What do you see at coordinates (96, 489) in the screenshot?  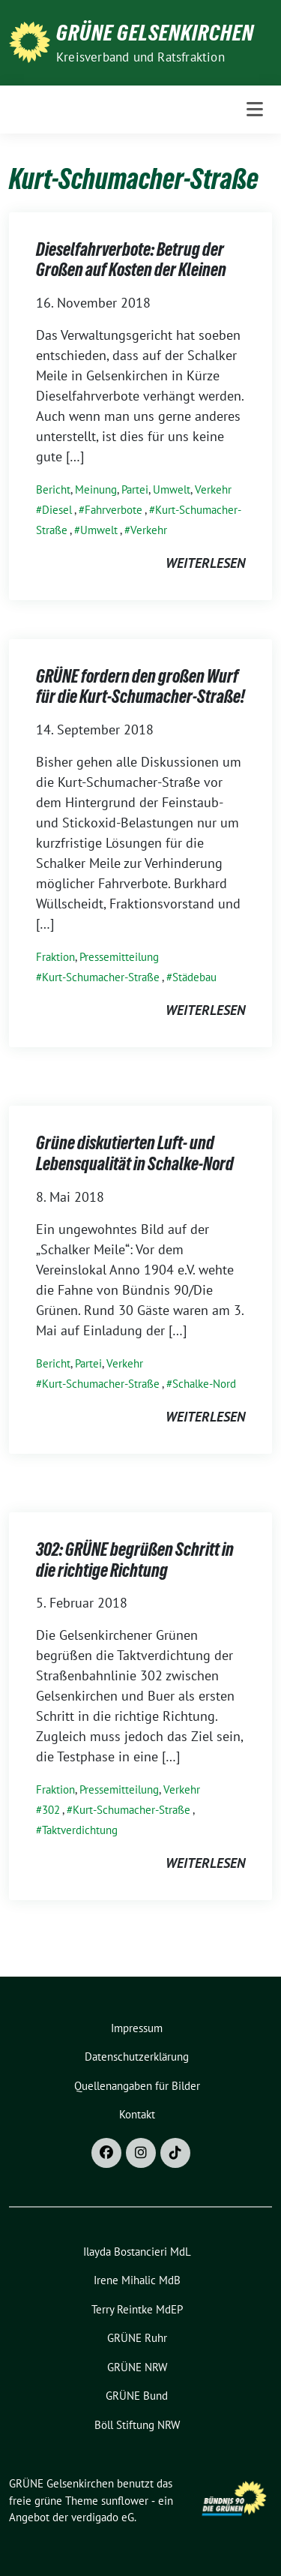 I see `Meinung` at bounding box center [96, 489].